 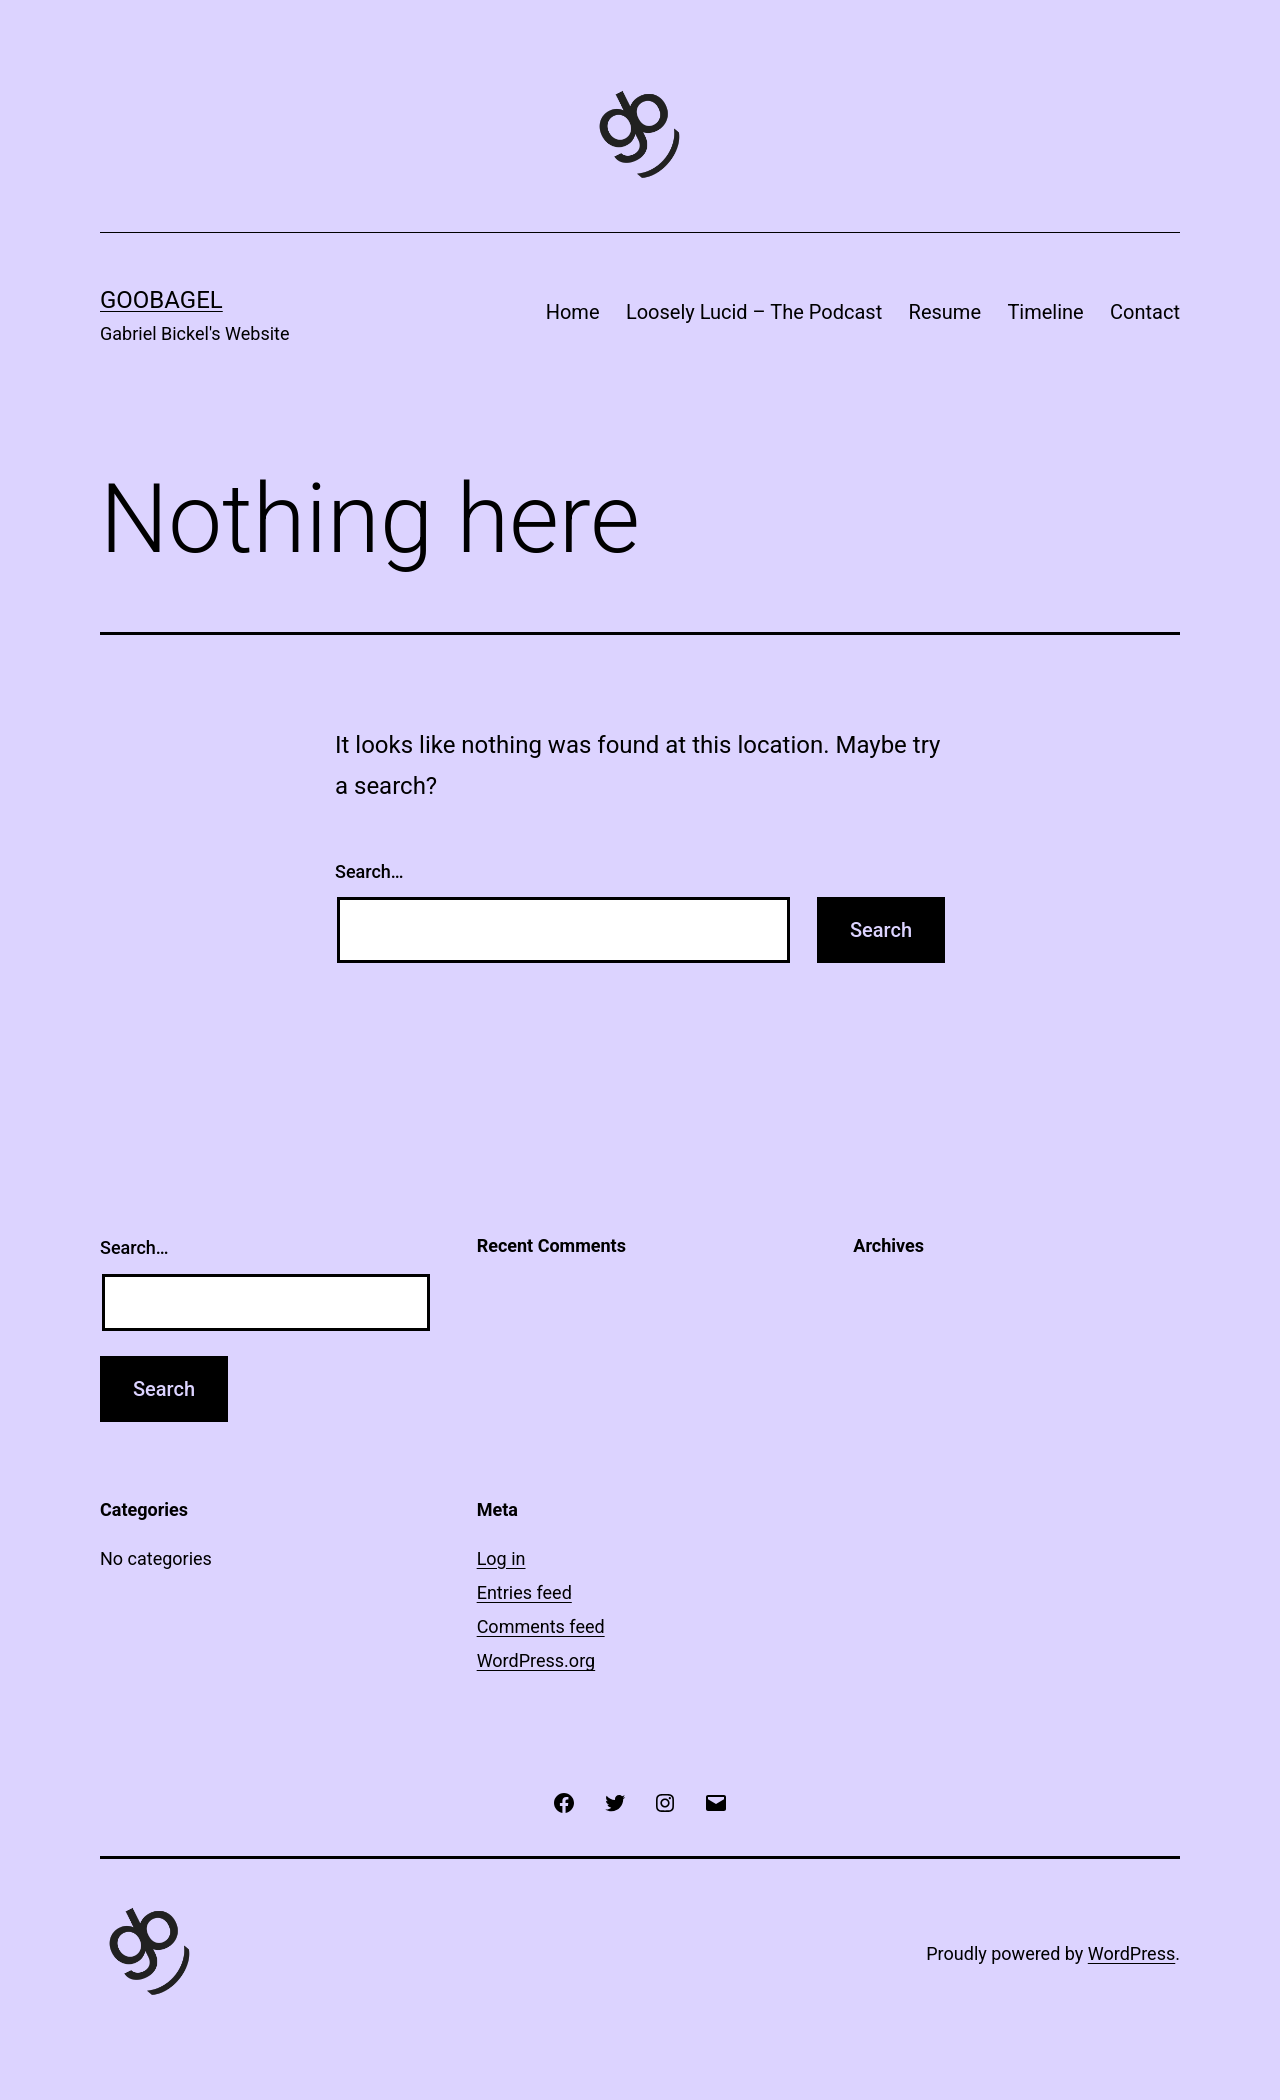 What do you see at coordinates (945, 312) in the screenshot?
I see `Resume` at bounding box center [945, 312].